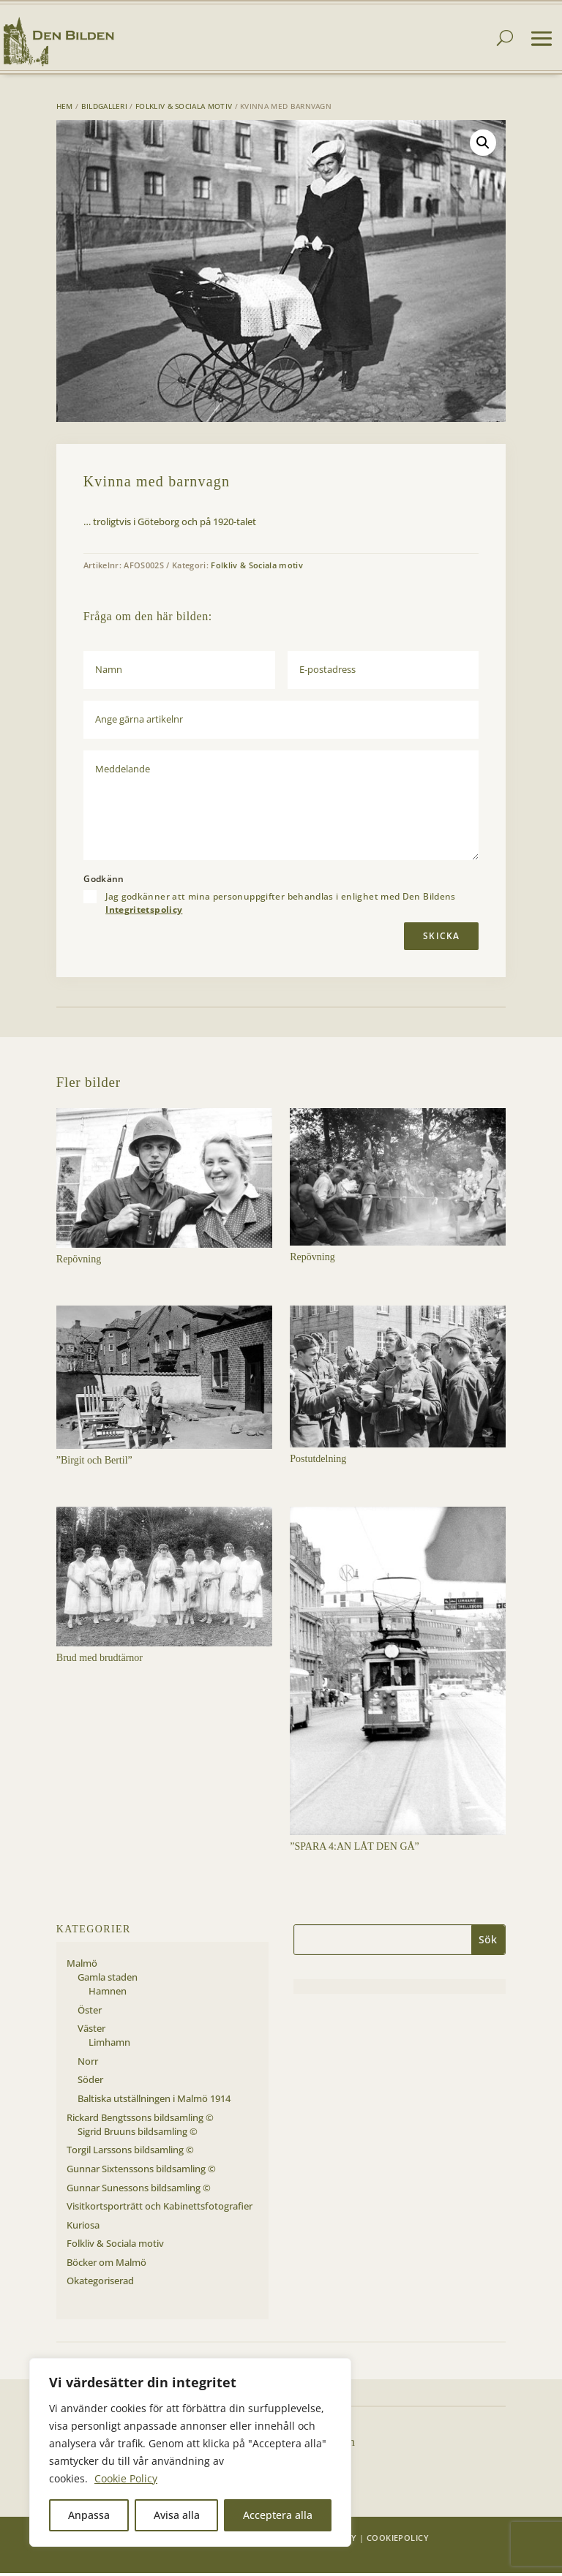 This screenshot has width=562, height=2576. I want to click on Cookiepolicy, so click(398, 2540).